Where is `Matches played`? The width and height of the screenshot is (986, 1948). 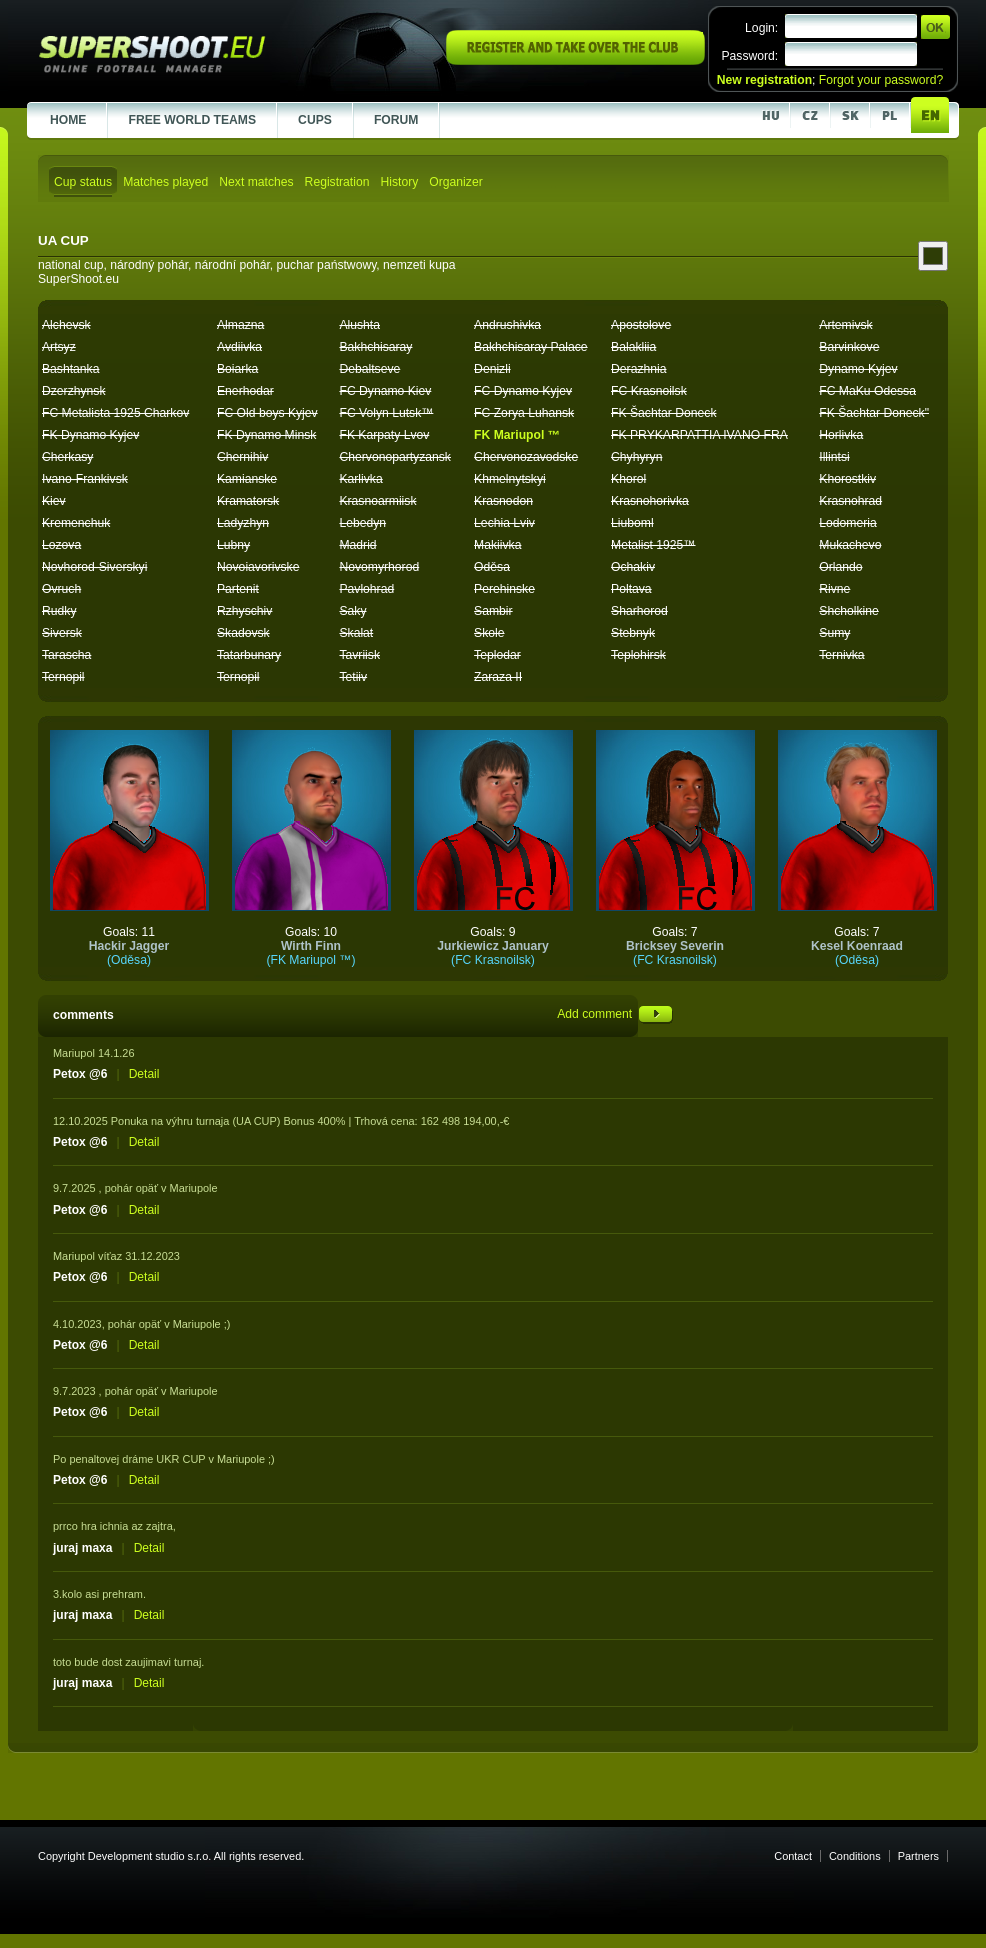 Matches played is located at coordinates (165, 182).